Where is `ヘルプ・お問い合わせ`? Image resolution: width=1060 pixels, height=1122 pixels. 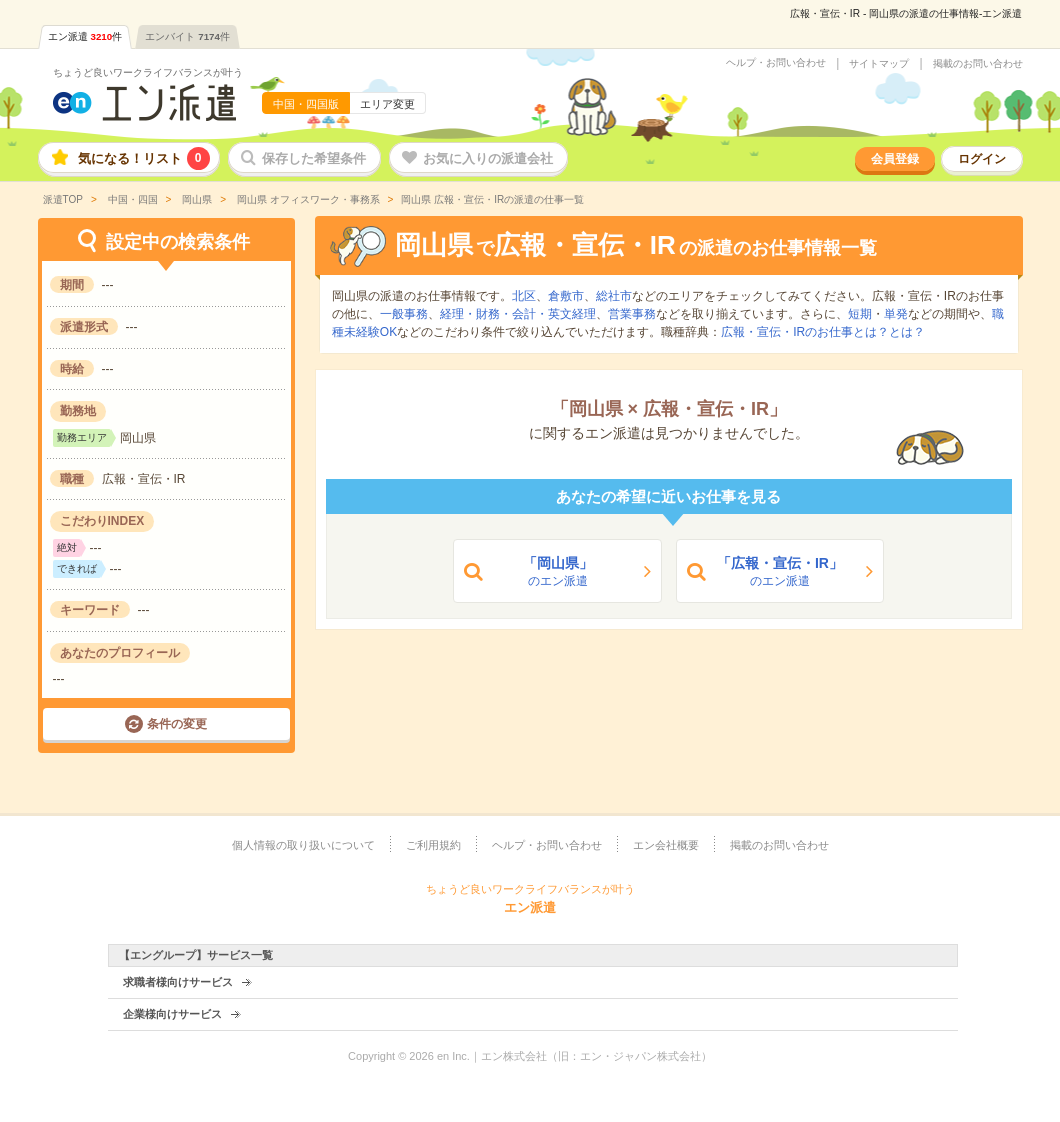 ヘルプ・お問い合わせ is located at coordinates (776, 63).